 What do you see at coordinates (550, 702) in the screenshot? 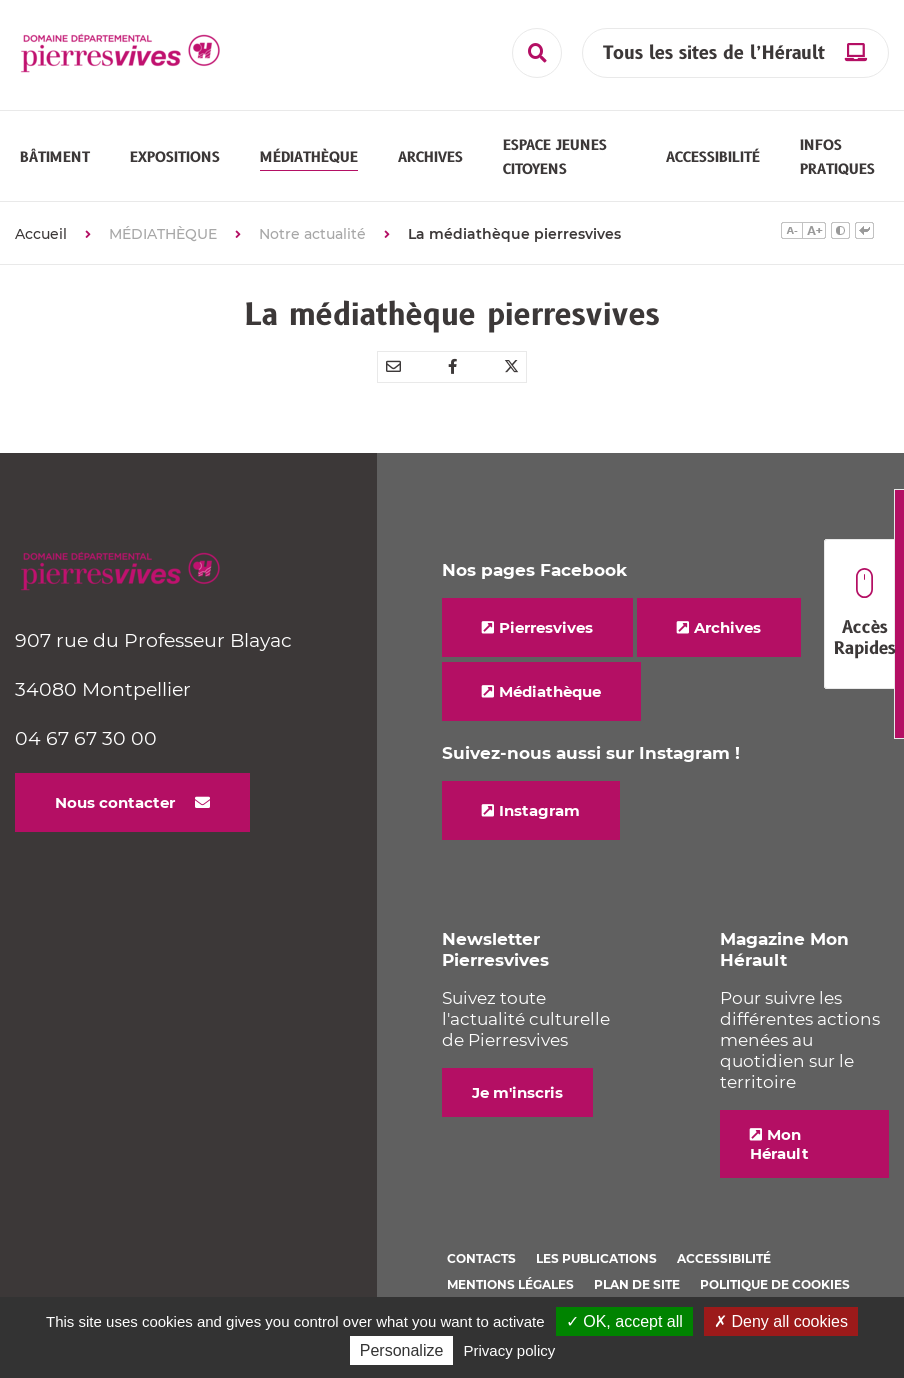
I see `Médiathèque` at bounding box center [550, 702].